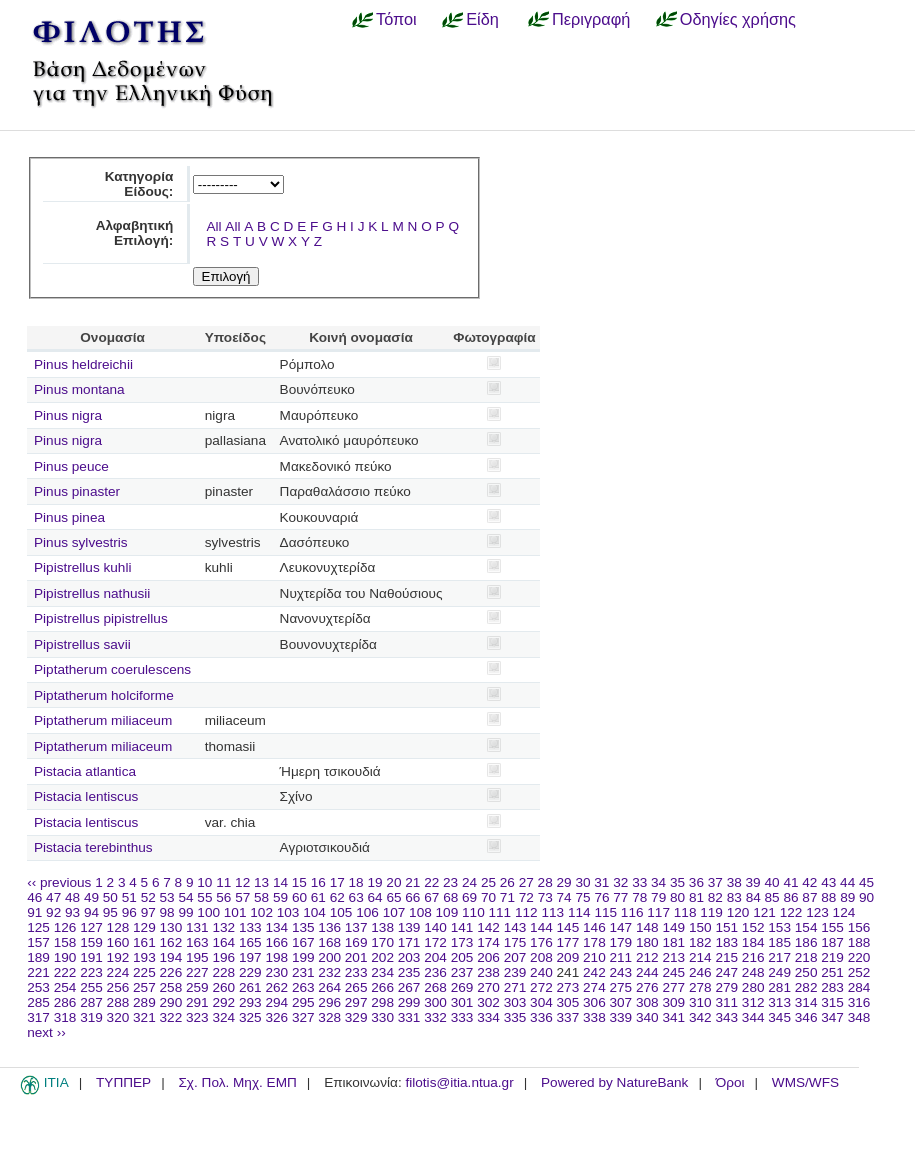  What do you see at coordinates (393, 897) in the screenshot?
I see `65` at bounding box center [393, 897].